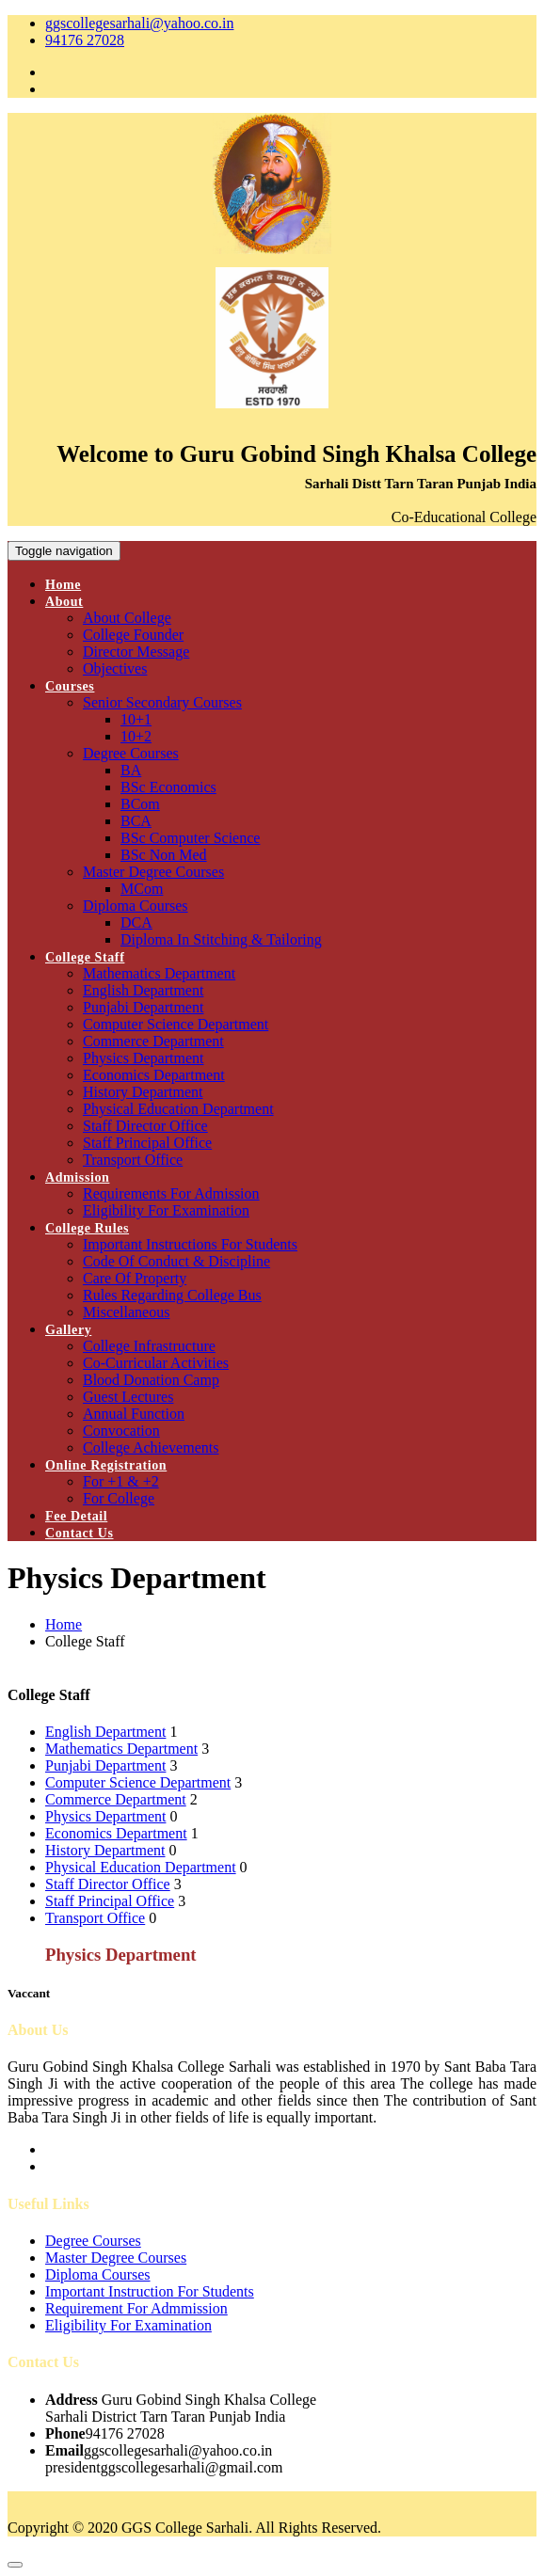  I want to click on Eligibility For Examination, so click(166, 1210).